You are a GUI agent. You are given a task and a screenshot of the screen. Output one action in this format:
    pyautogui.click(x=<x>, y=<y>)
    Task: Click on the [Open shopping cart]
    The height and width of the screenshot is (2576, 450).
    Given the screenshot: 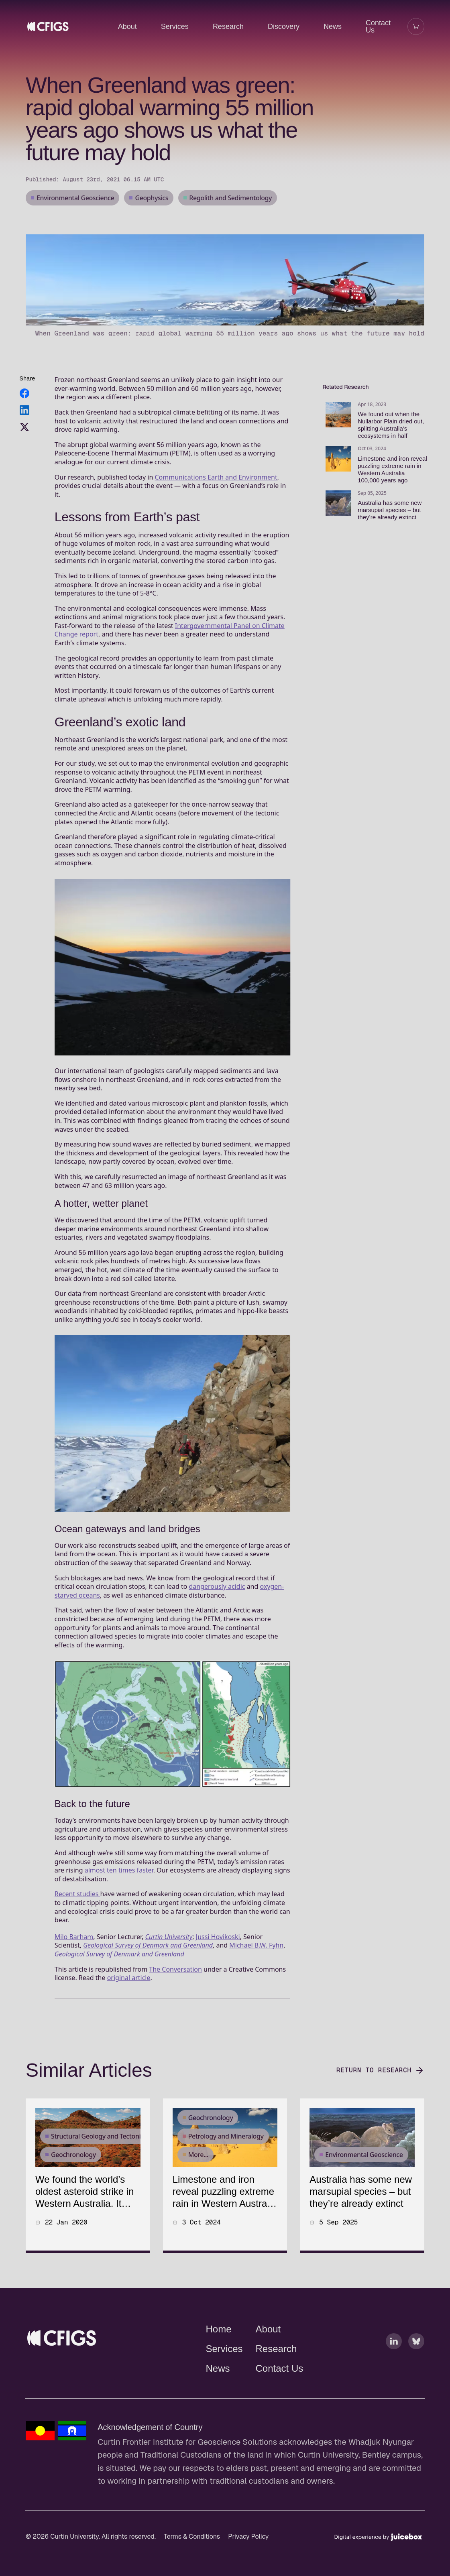 What is the action you would take?
    pyautogui.click(x=415, y=26)
    